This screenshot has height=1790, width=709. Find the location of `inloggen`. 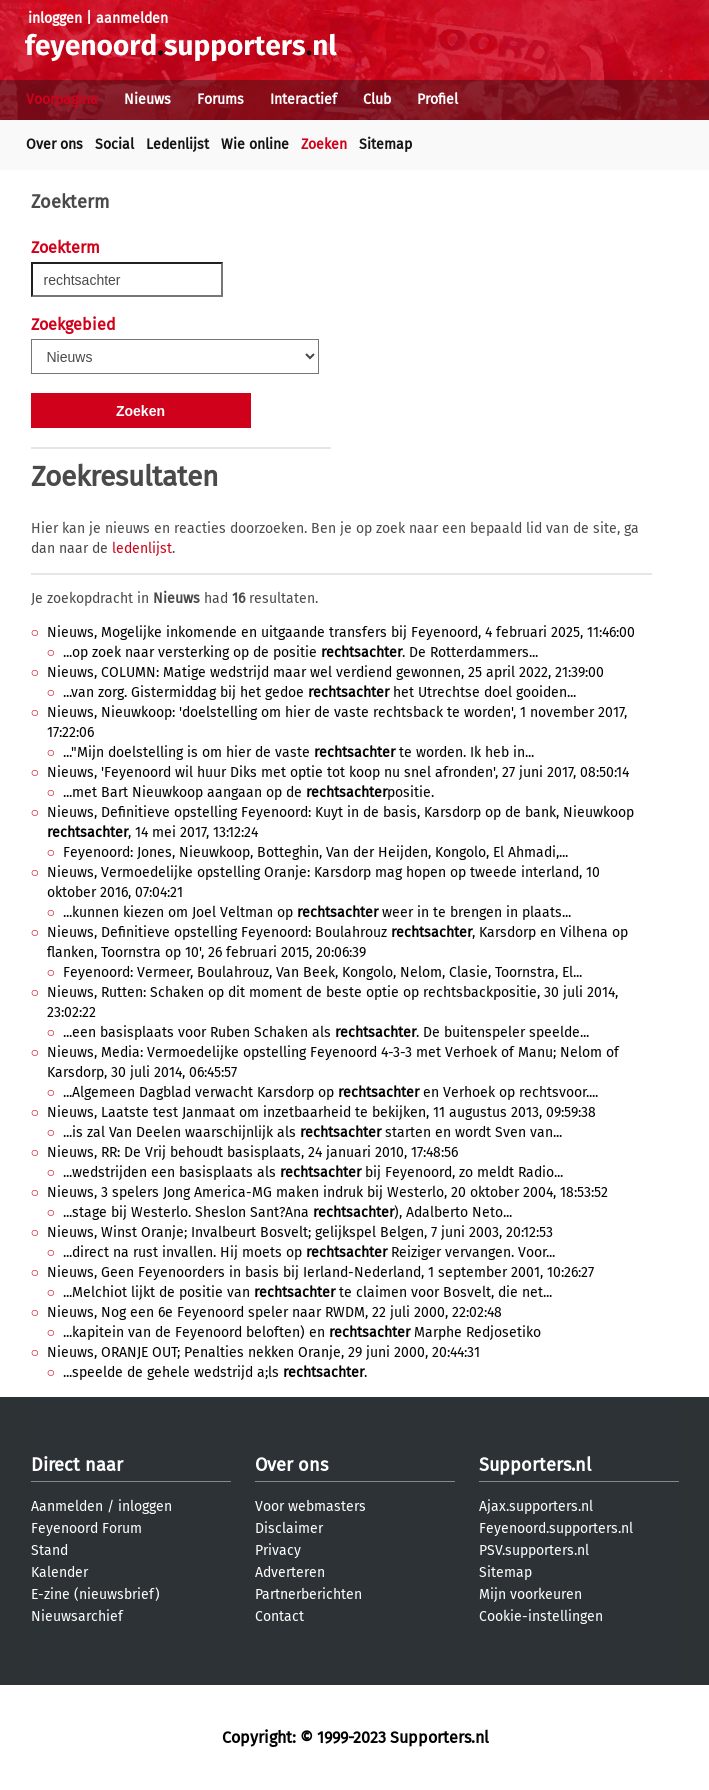

inloggen is located at coordinates (55, 18).